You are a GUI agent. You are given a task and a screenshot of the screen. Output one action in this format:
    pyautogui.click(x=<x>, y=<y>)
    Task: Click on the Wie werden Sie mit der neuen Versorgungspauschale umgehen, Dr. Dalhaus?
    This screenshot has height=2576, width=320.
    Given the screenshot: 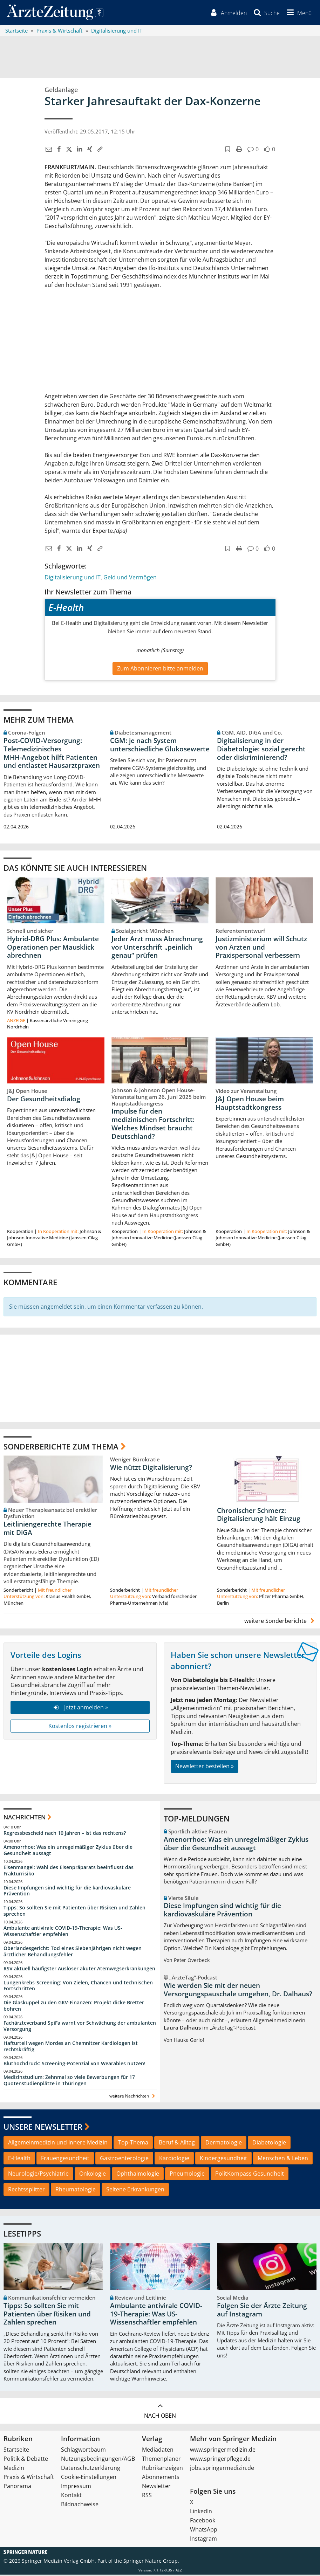 What is the action you would take?
    pyautogui.click(x=238, y=1991)
    